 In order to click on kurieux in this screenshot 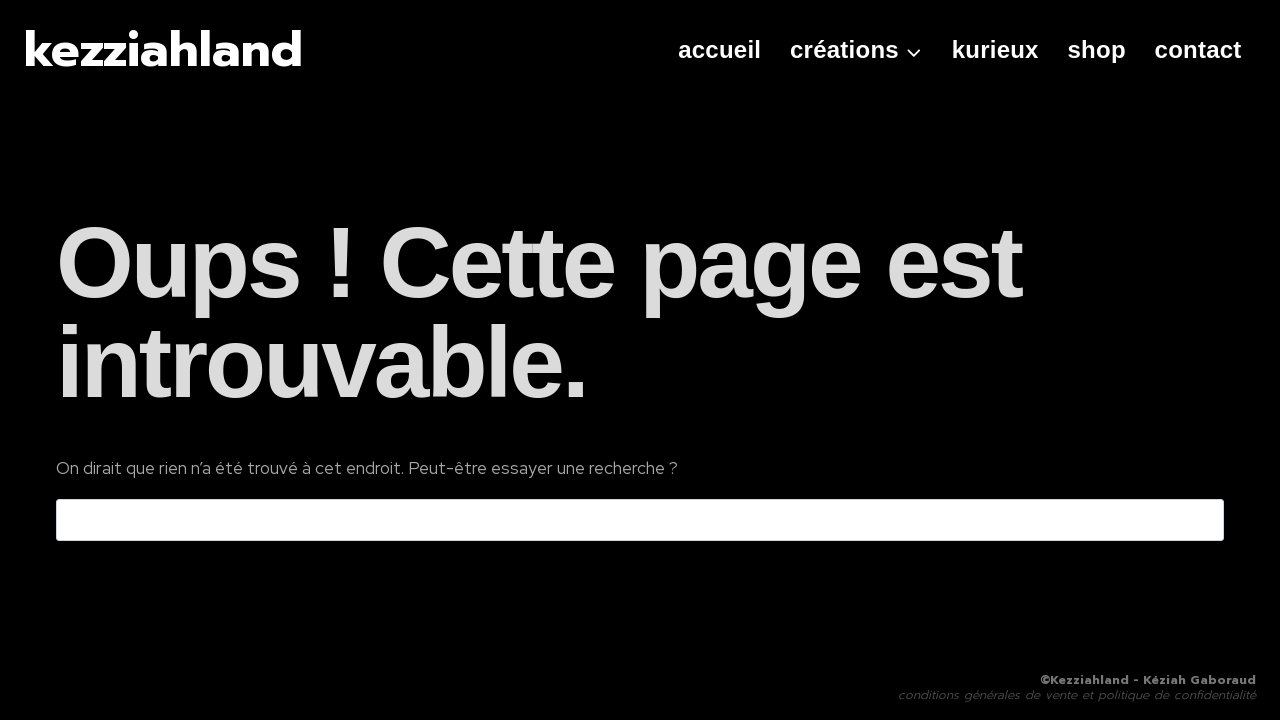, I will do `click(995, 49)`.